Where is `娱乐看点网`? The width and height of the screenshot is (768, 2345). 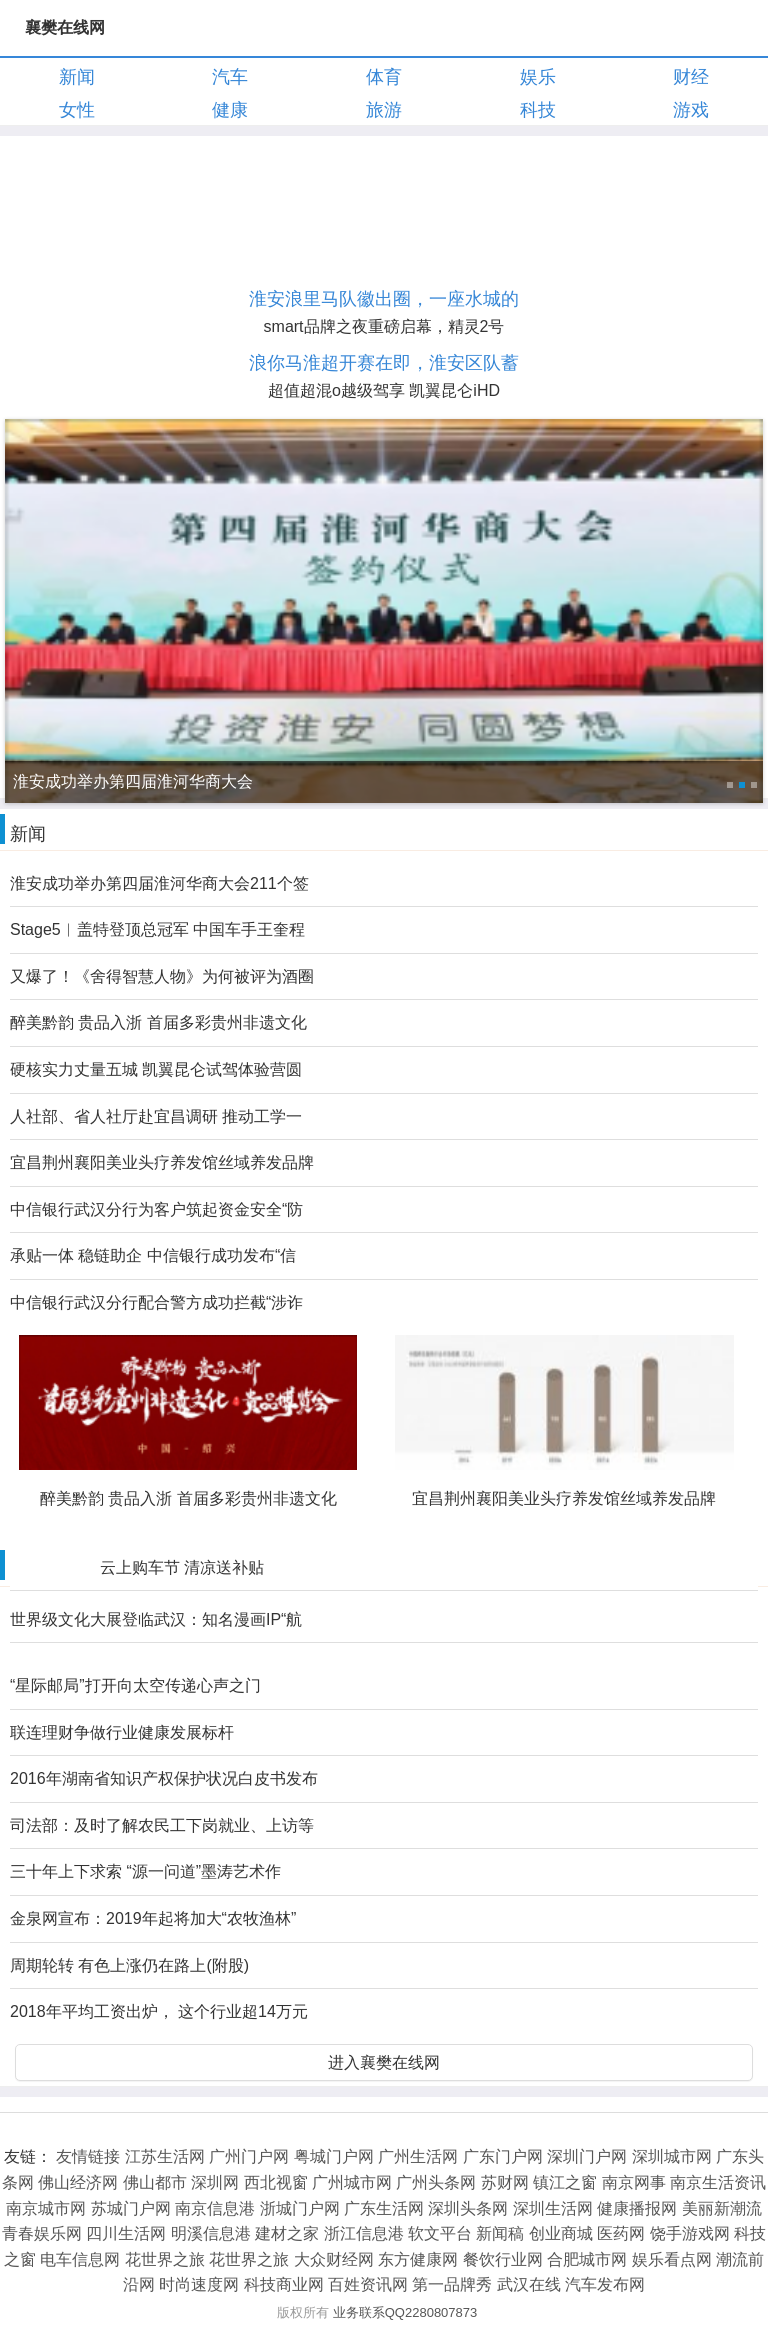 娱乐看点网 is located at coordinates (672, 2259).